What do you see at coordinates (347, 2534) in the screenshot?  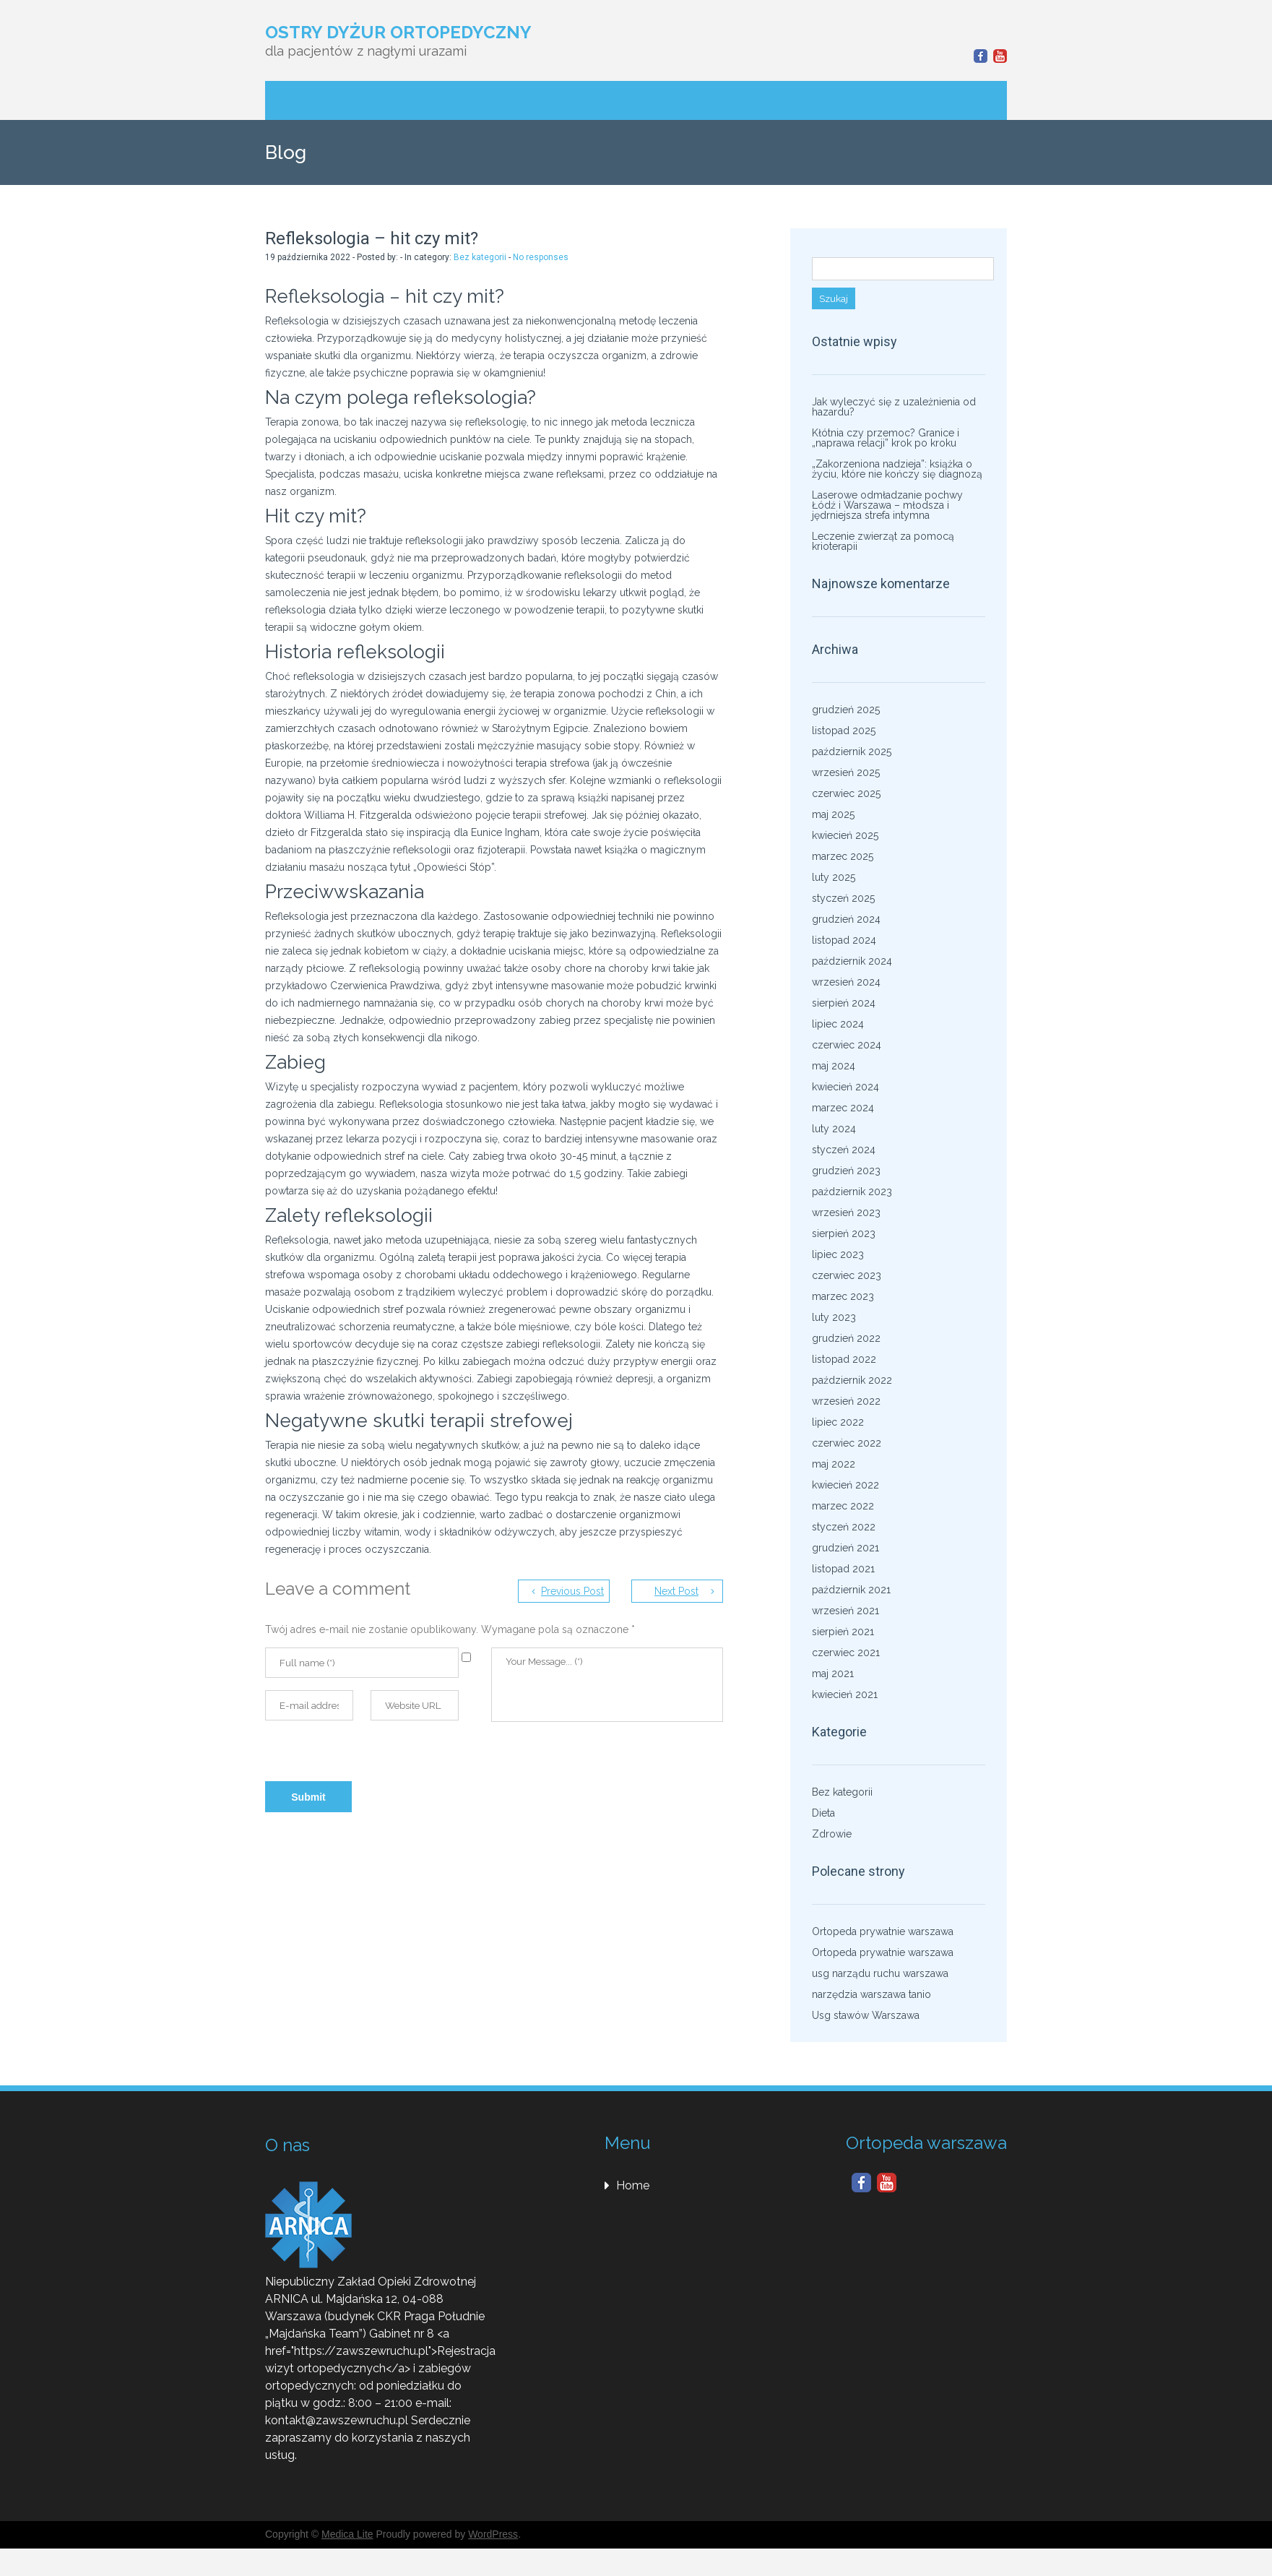 I see `Medica Lite` at bounding box center [347, 2534].